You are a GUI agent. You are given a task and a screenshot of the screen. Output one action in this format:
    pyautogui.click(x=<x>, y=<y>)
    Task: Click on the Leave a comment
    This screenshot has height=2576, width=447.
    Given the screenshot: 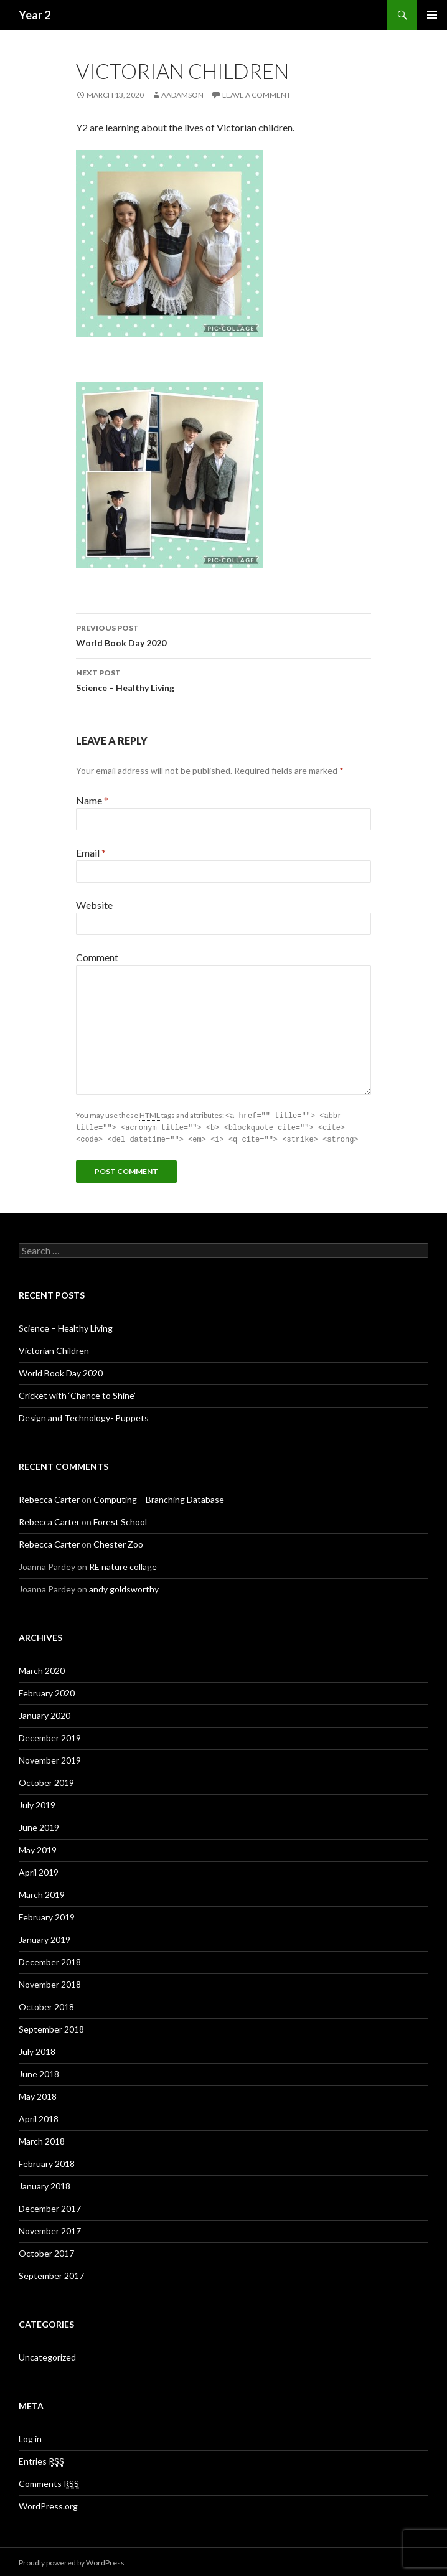 What is the action you would take?
    pyautogui.click(x=256, y=95)
    